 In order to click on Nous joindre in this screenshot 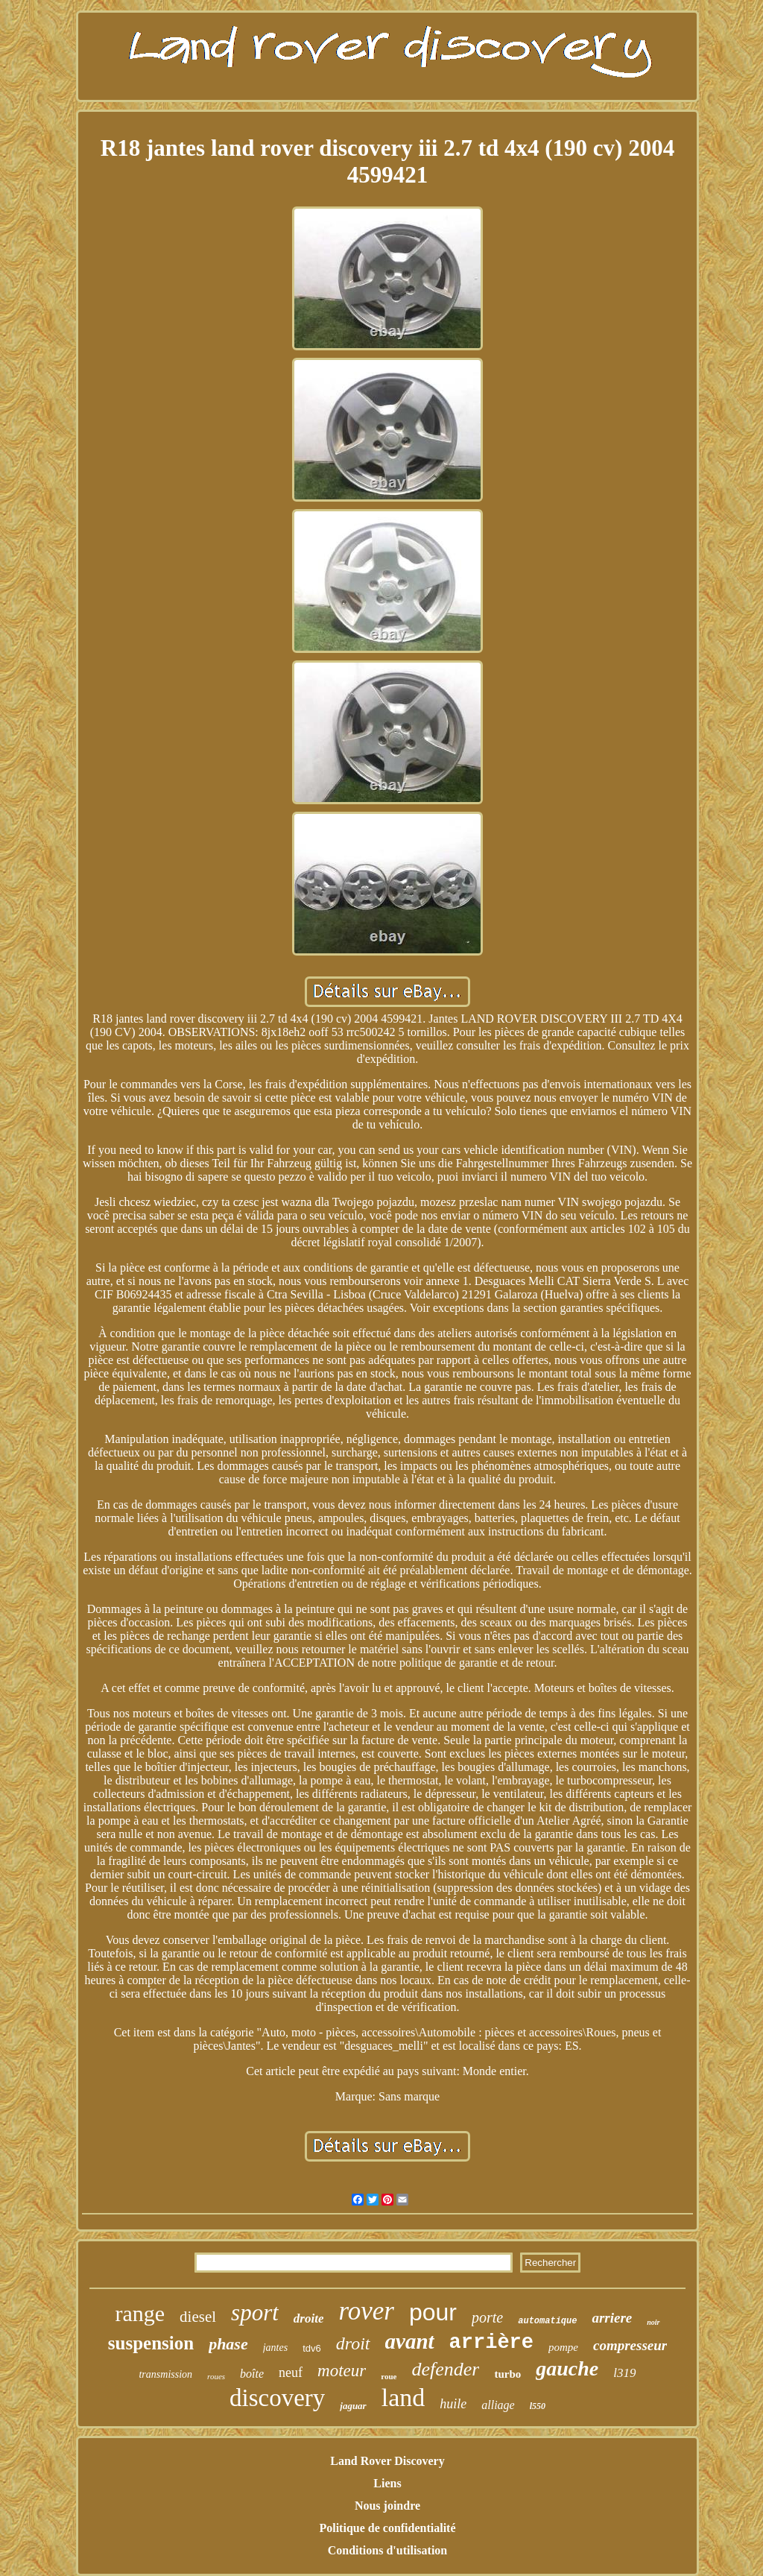, I will do `click(387, 2505)`.